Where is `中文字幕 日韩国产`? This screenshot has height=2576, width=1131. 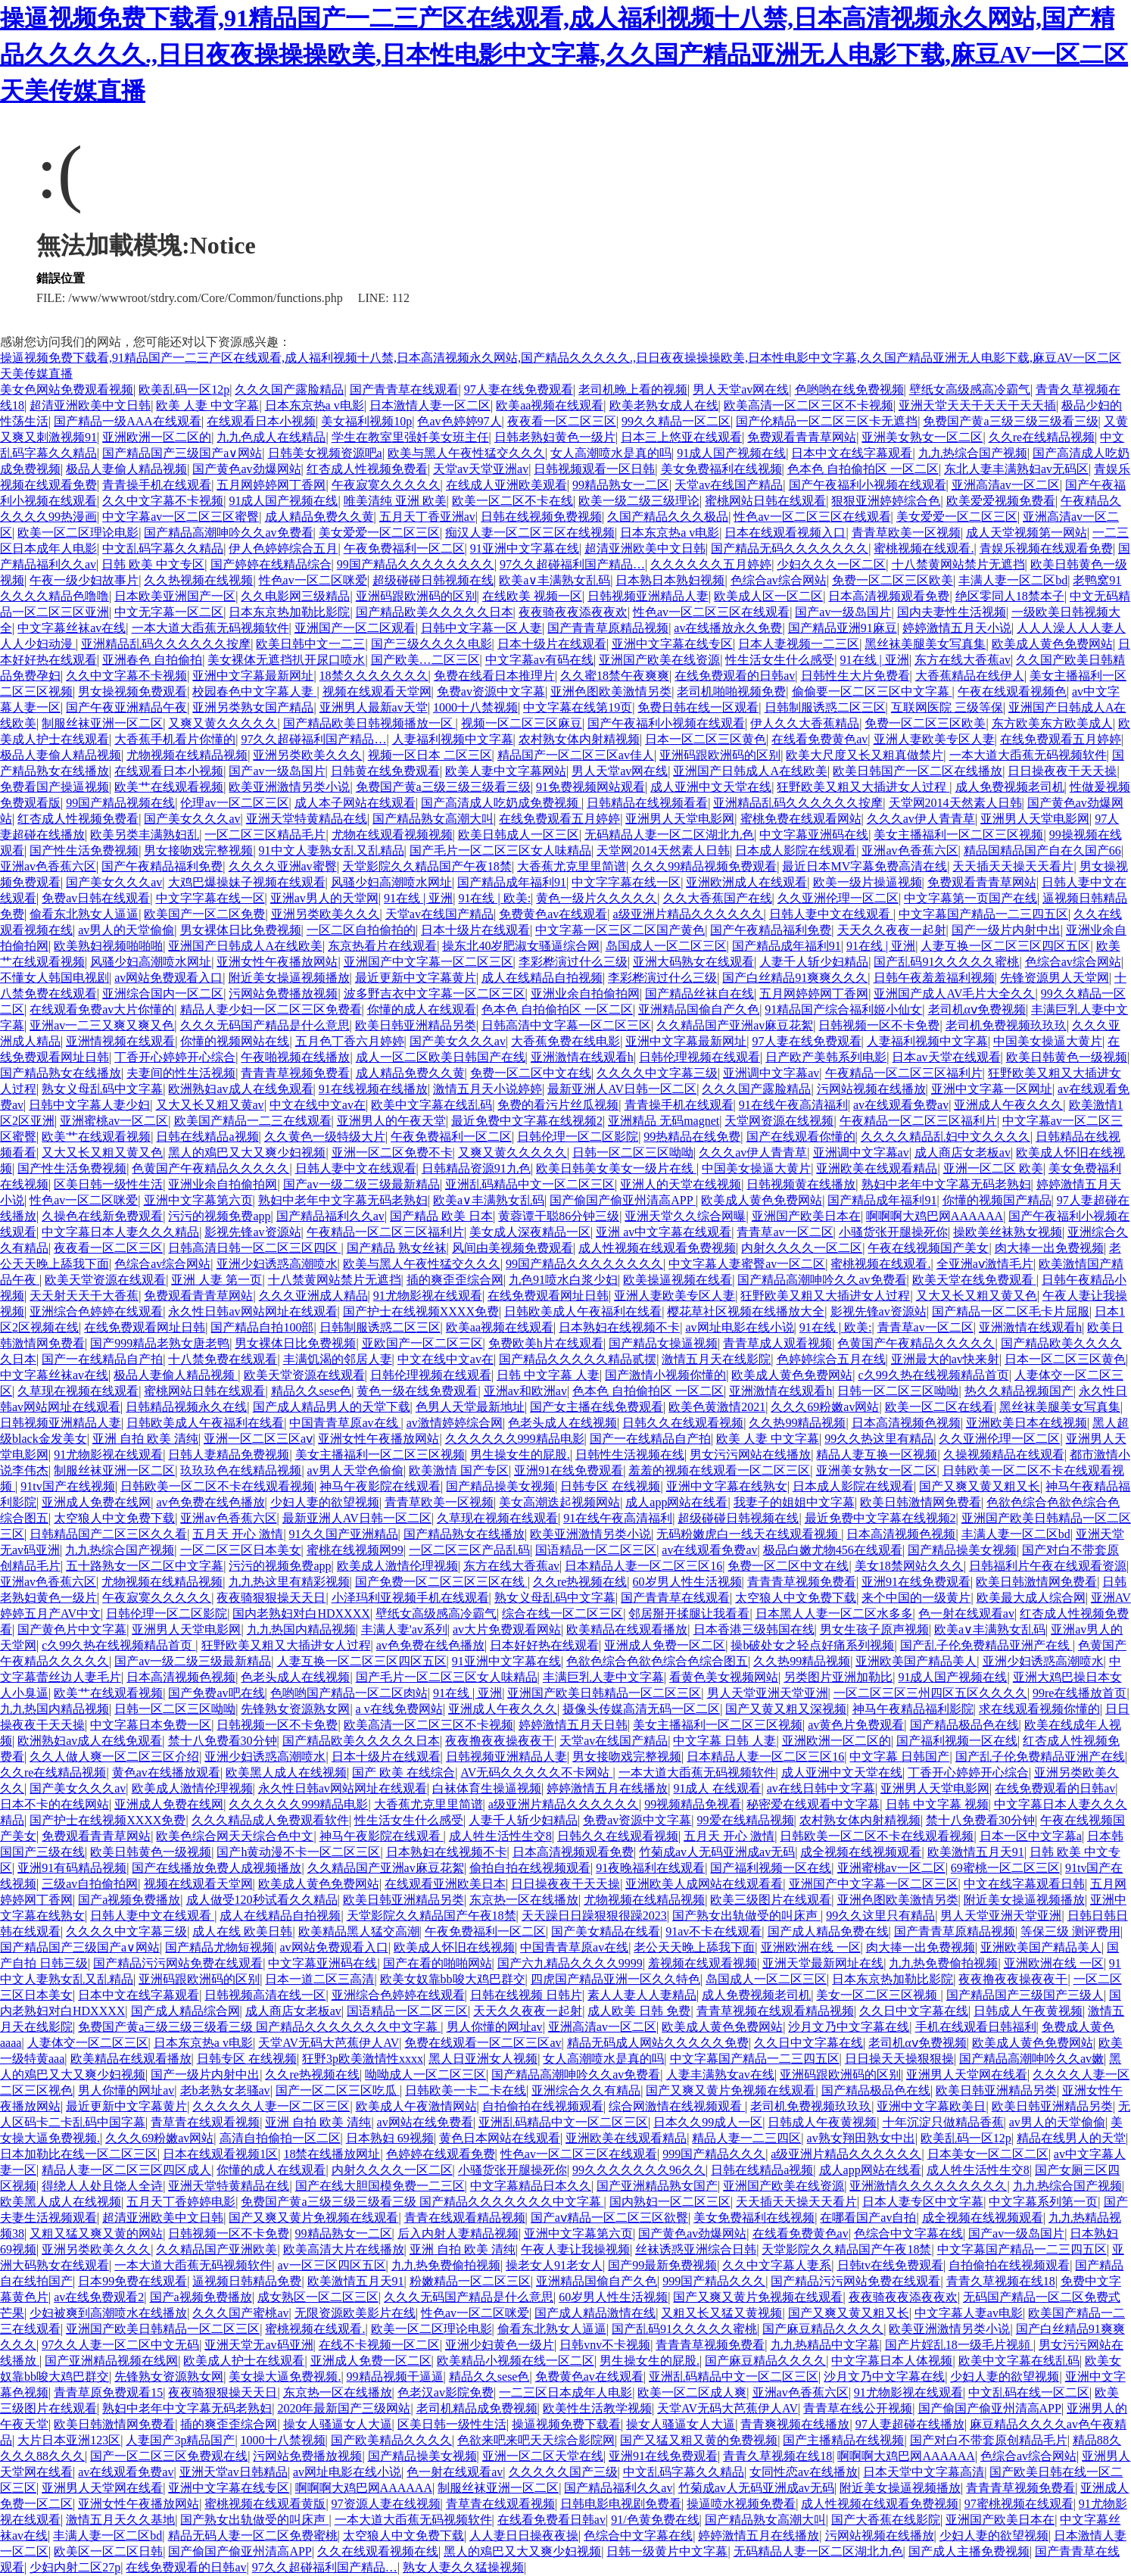
中文字幕 日韩国产 is located at coordinates (899, 1756).